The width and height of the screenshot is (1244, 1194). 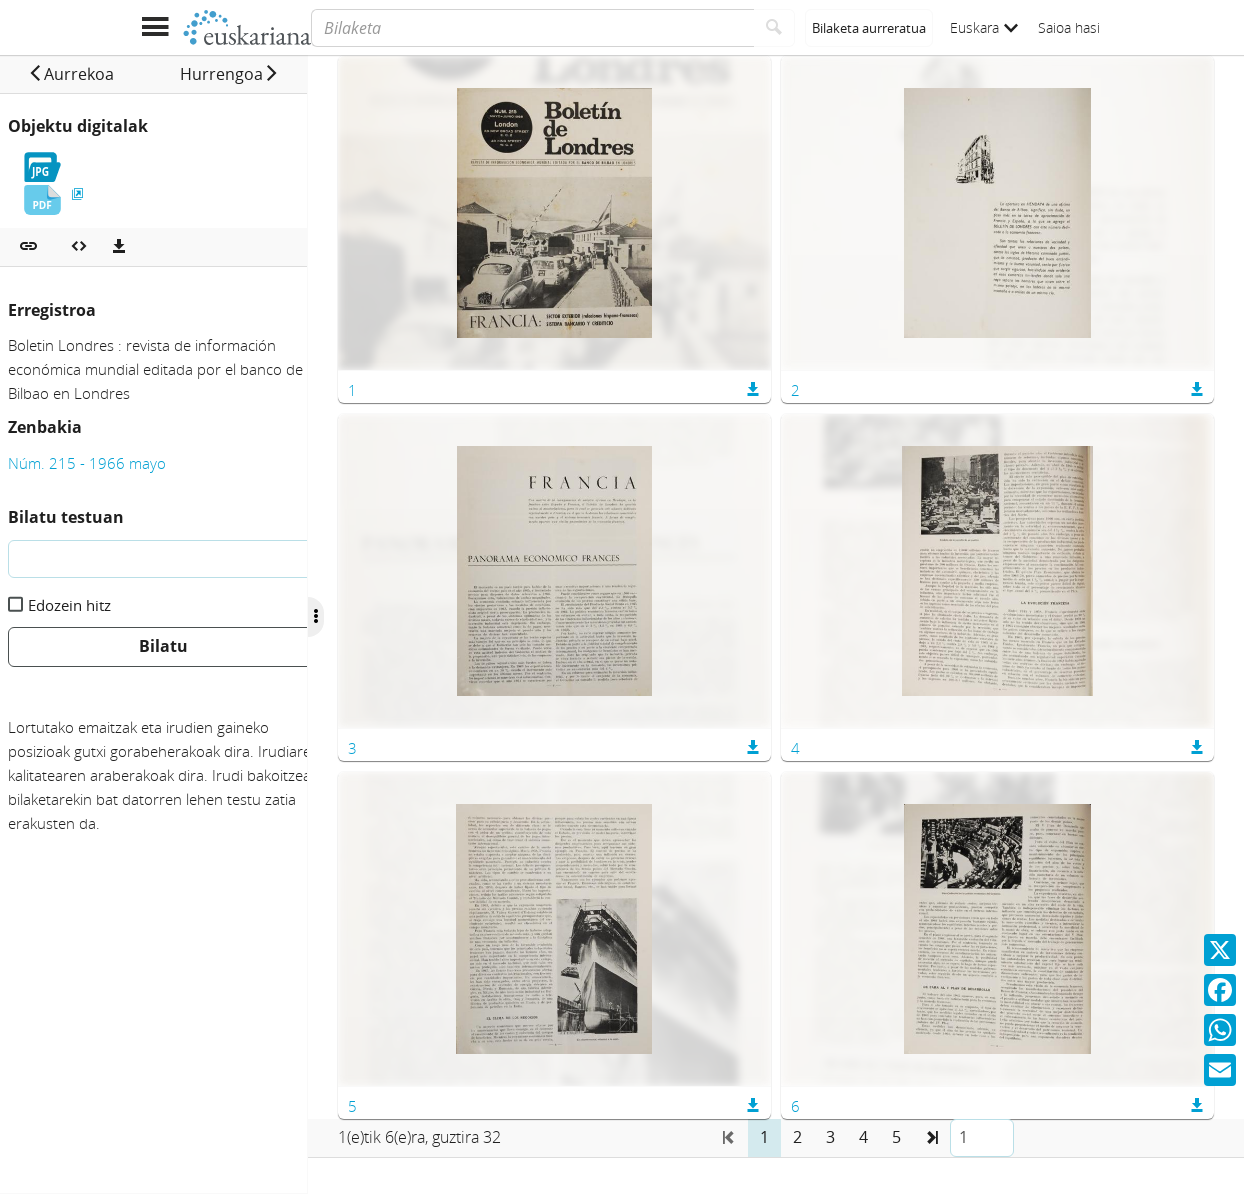 I want to click on [Menua erakutsi], so click(x=154, y=27).